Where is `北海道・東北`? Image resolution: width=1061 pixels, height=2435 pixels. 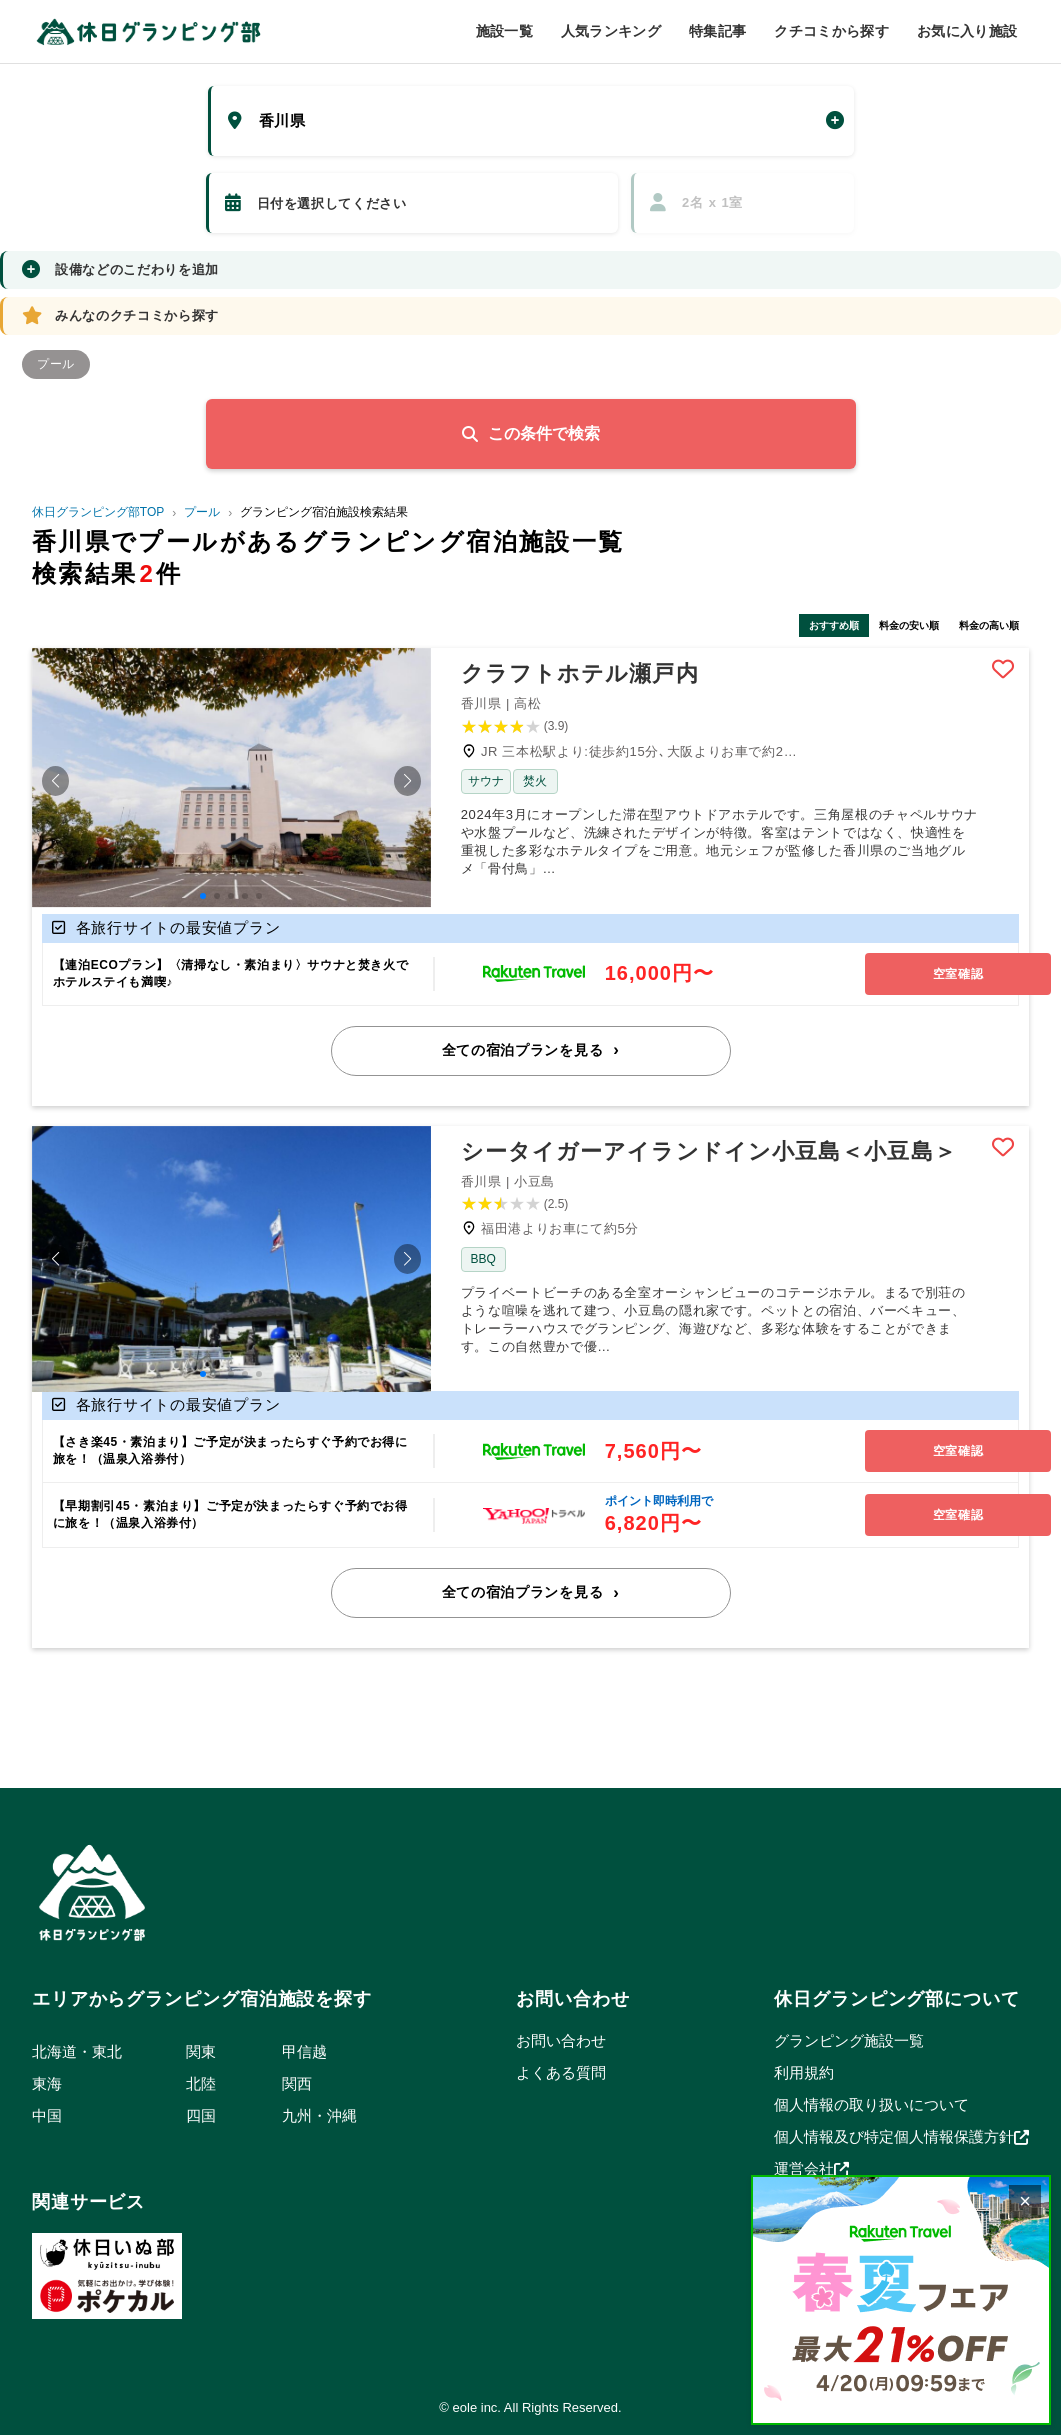 北海道・東北 is located at coordinates (77, 2048).